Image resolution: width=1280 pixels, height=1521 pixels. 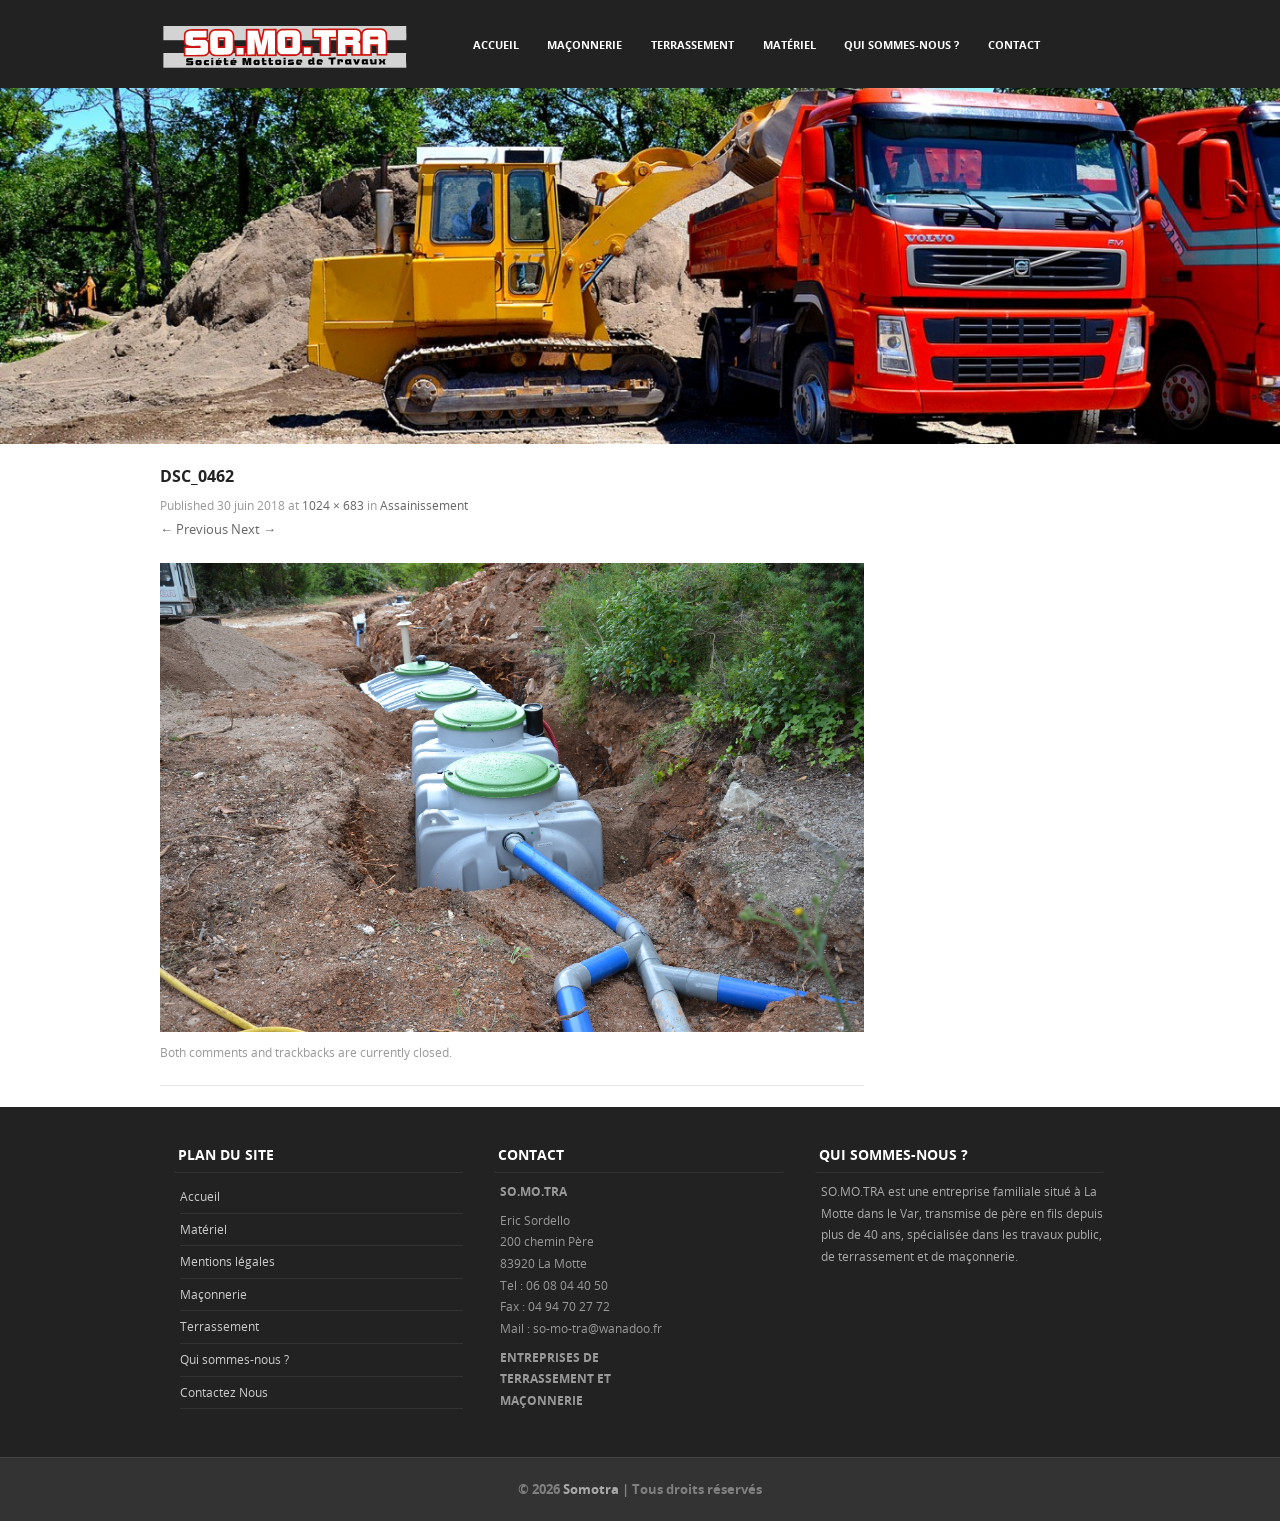 What do you see at coordinates (496, 44) in the screenshot?
I see `Accueil` at bounding box center [496, 44].